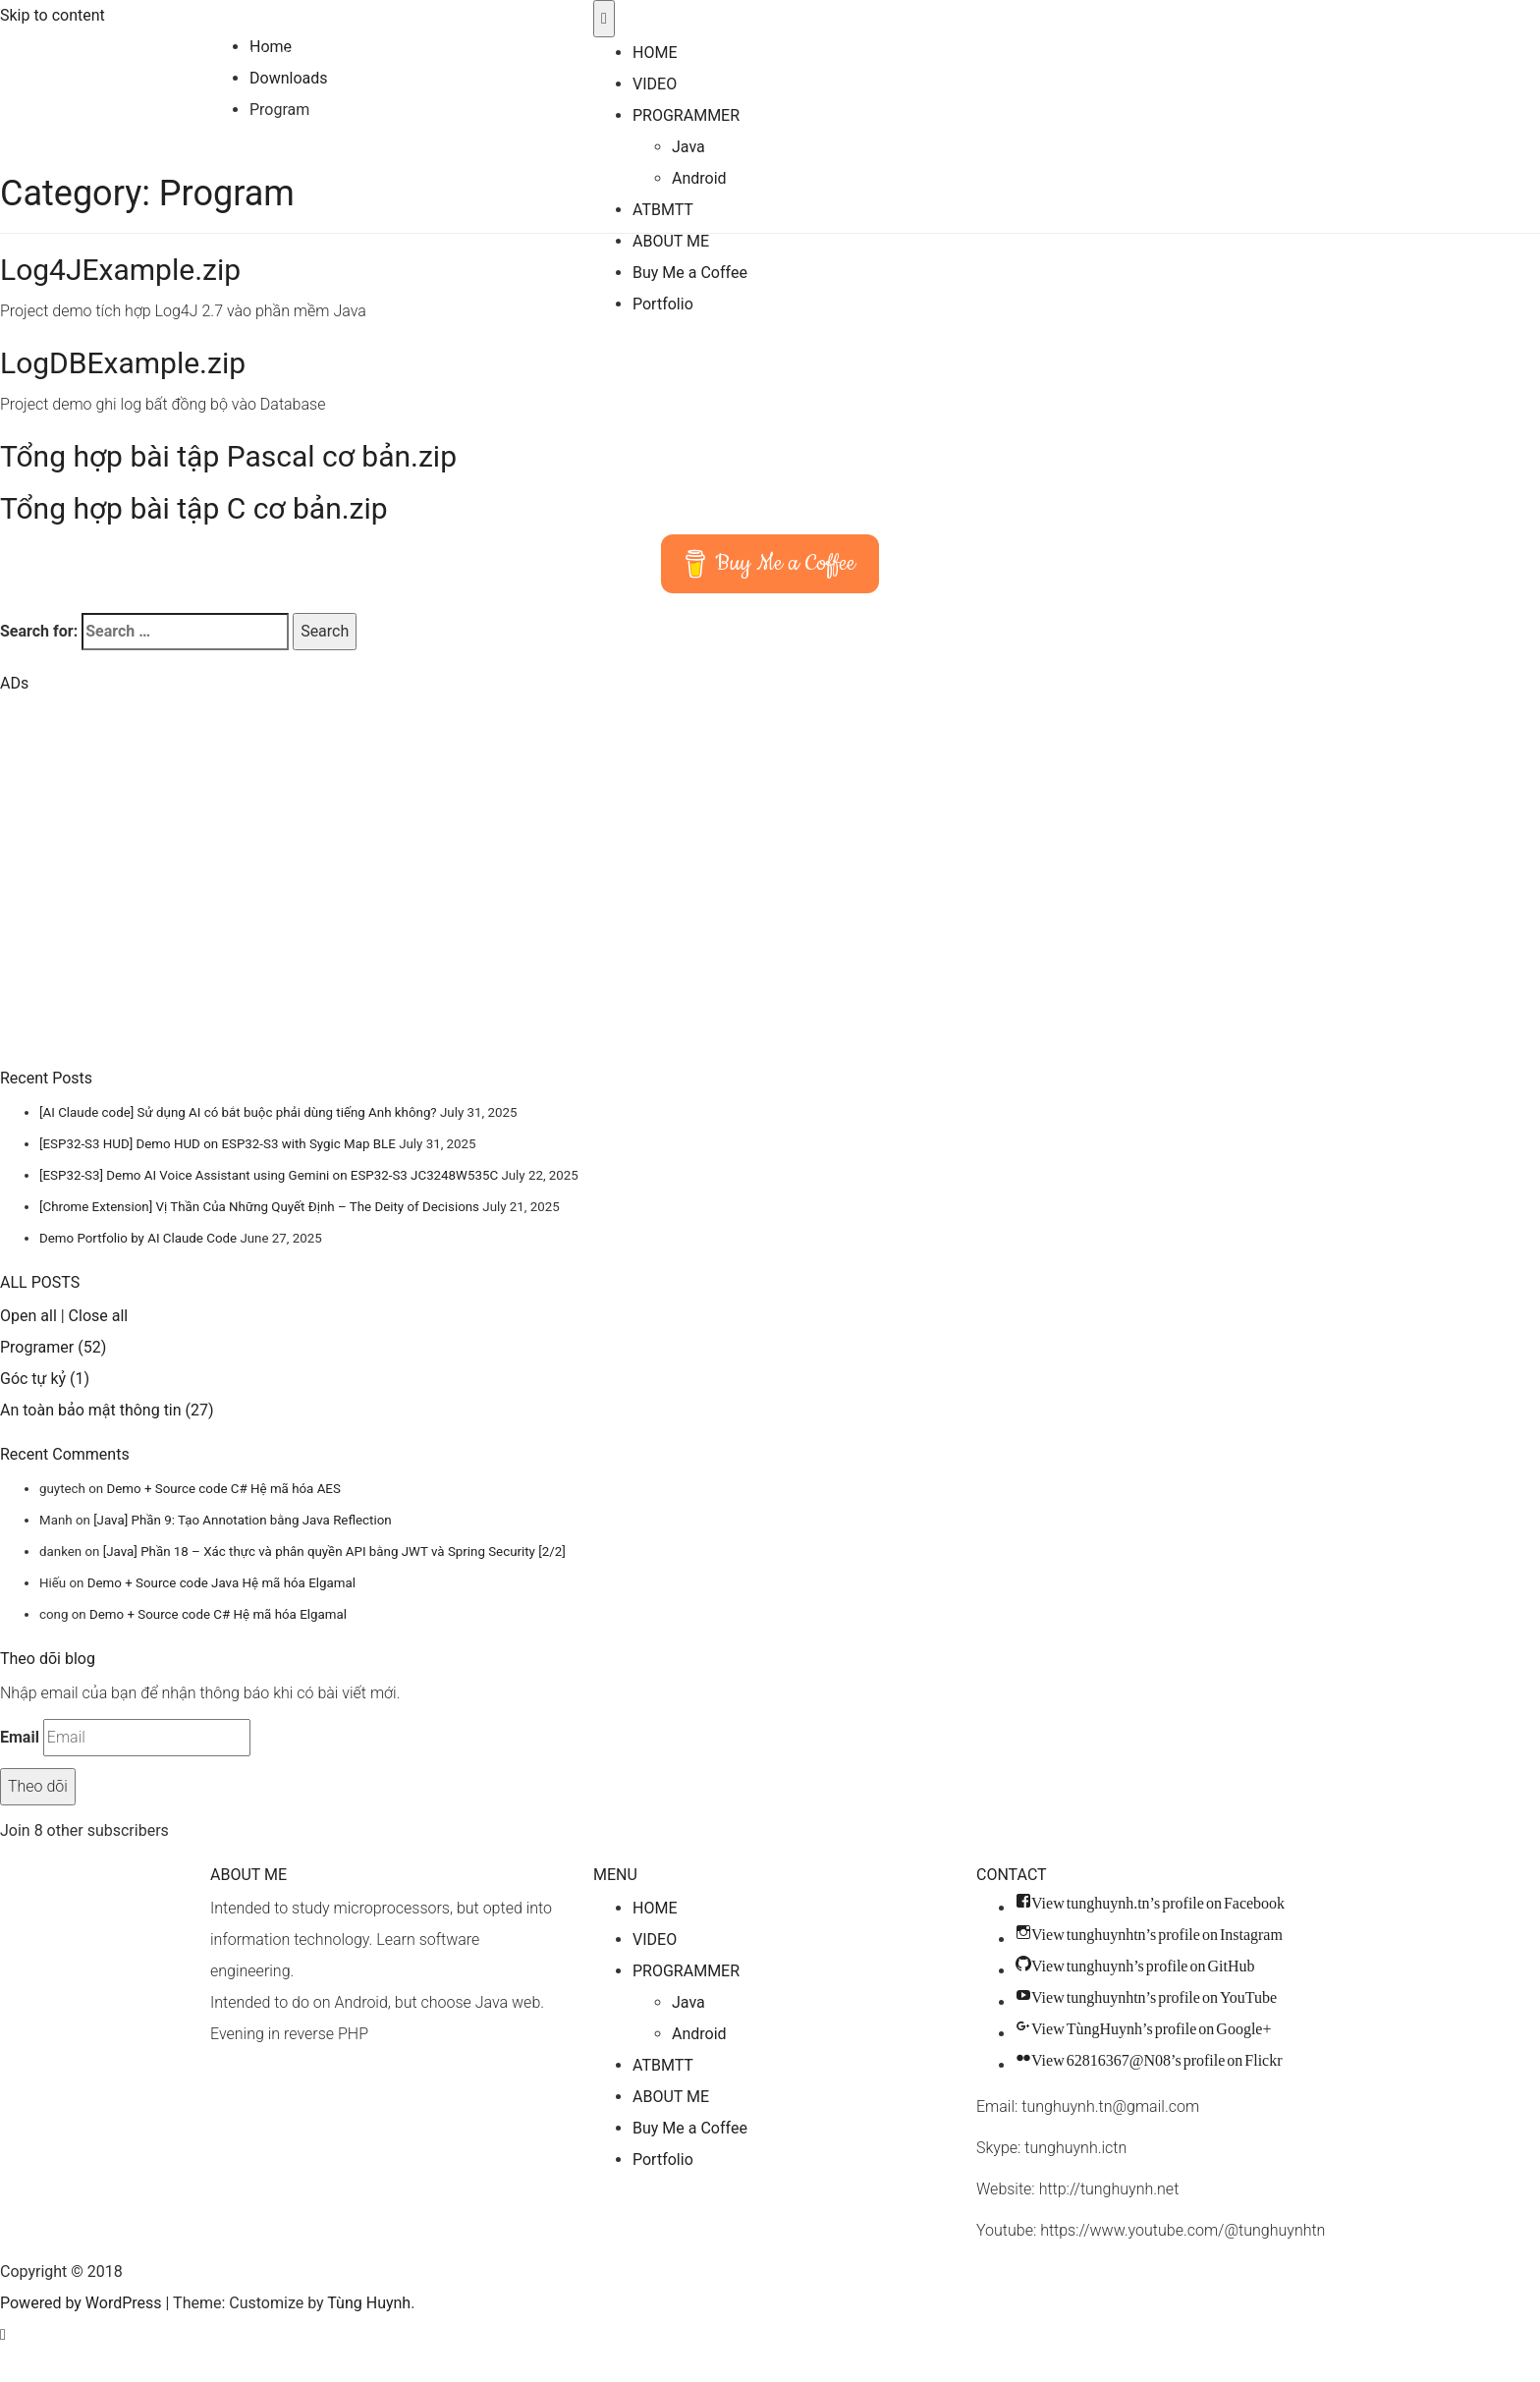 Image resolution: width=1540 pixels, height=2382 pixels. What do you see at coordinates (689, 272) in the screenshot?
I see `Buy Me a Coffee` at bounding box center [689, 272].